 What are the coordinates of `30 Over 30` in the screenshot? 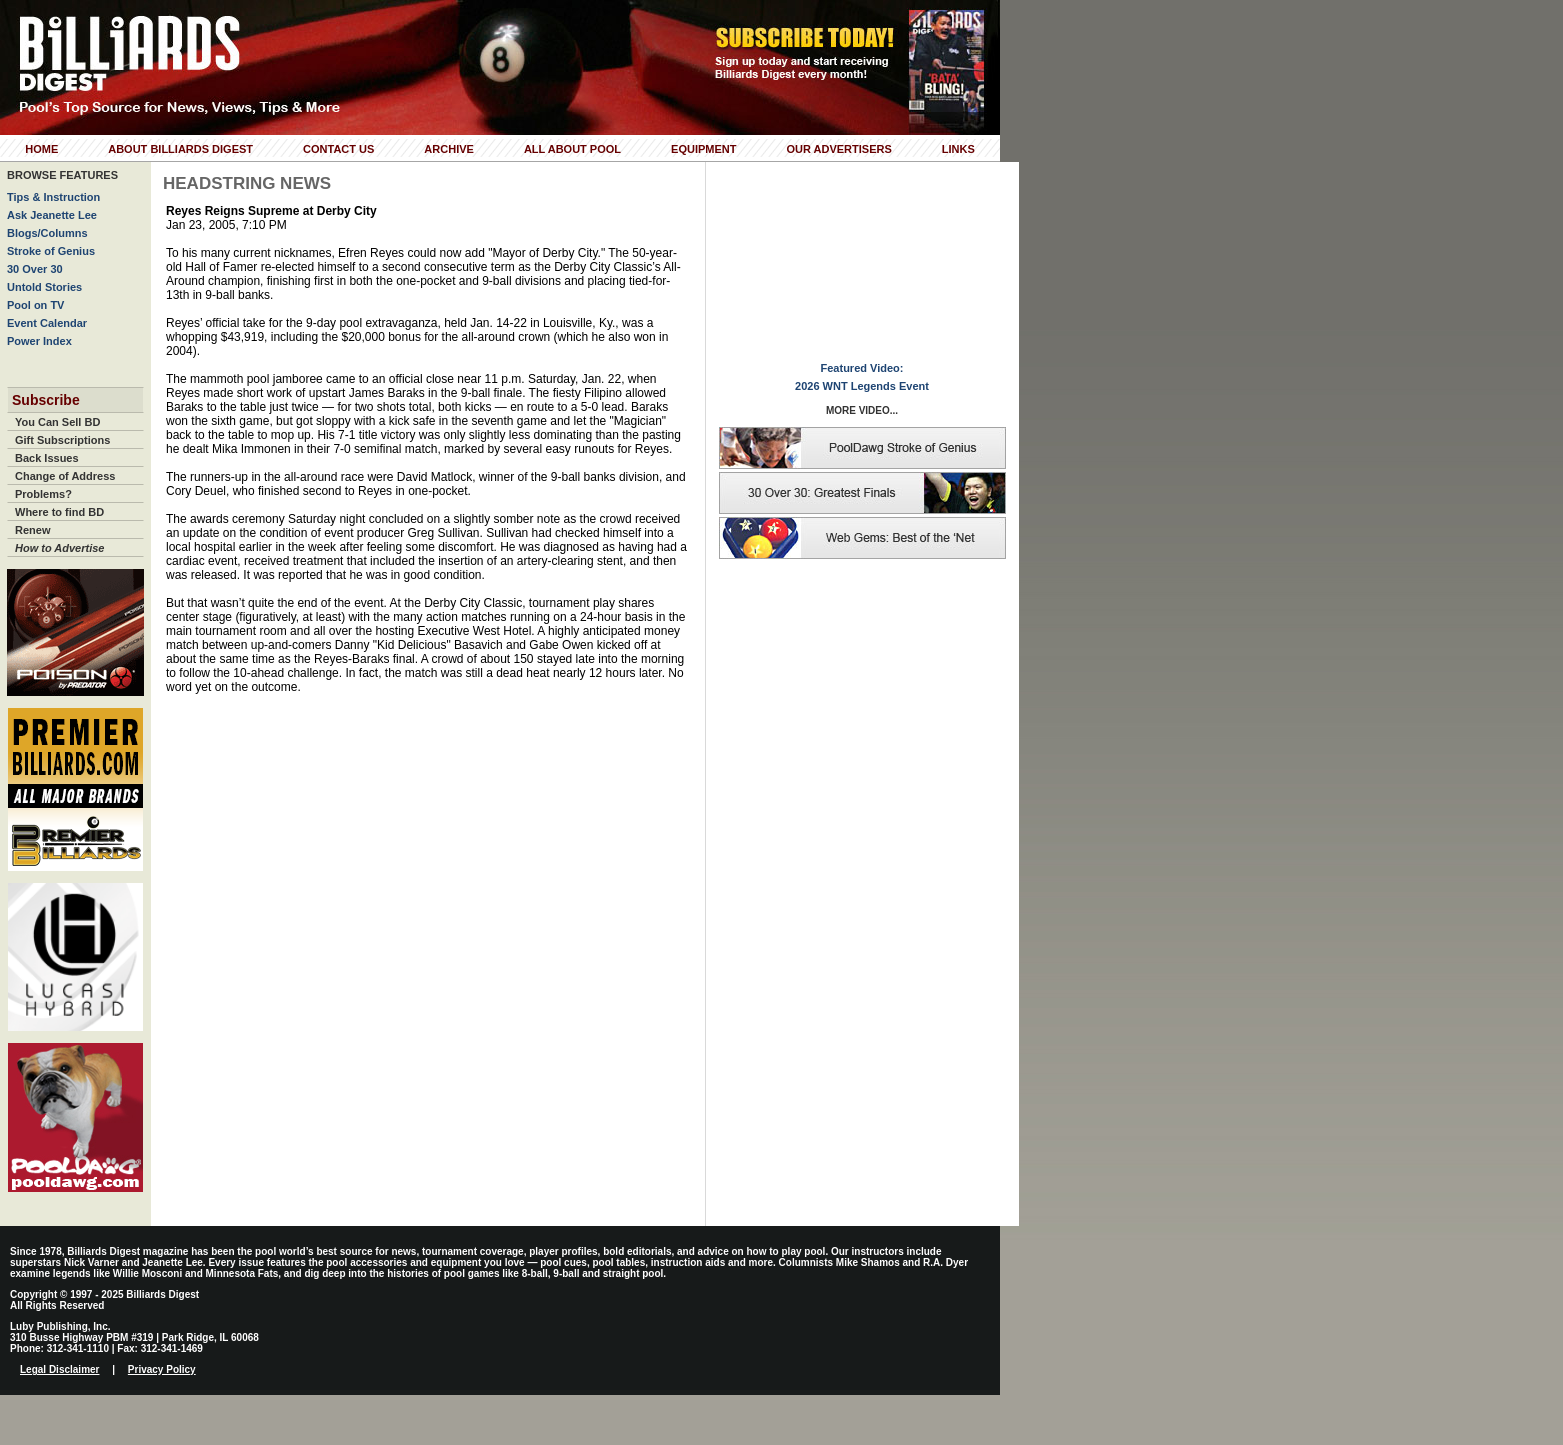 It's located at (35, 269).